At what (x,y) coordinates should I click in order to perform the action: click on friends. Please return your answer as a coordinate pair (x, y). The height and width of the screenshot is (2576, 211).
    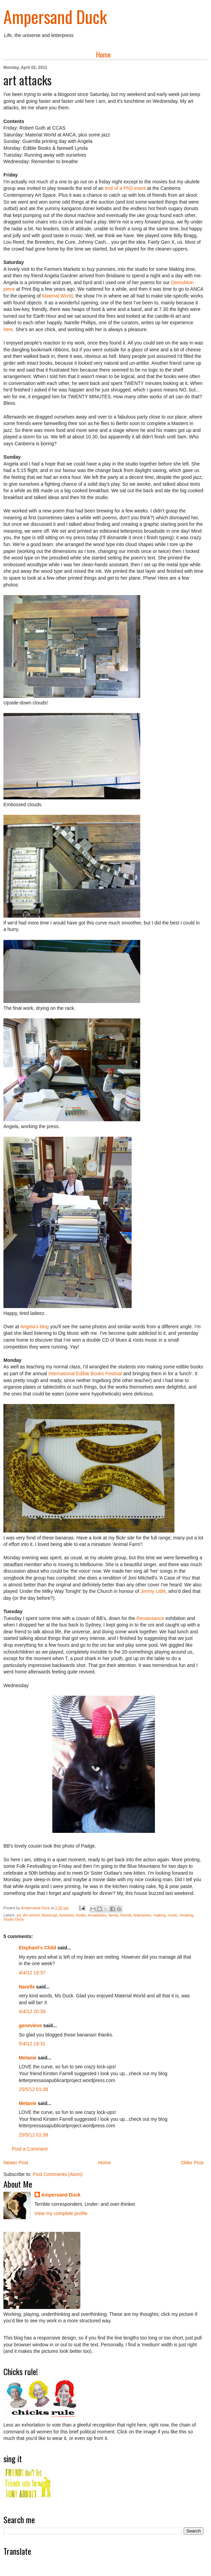
    Looking at the image, I should click on (126, 1915).